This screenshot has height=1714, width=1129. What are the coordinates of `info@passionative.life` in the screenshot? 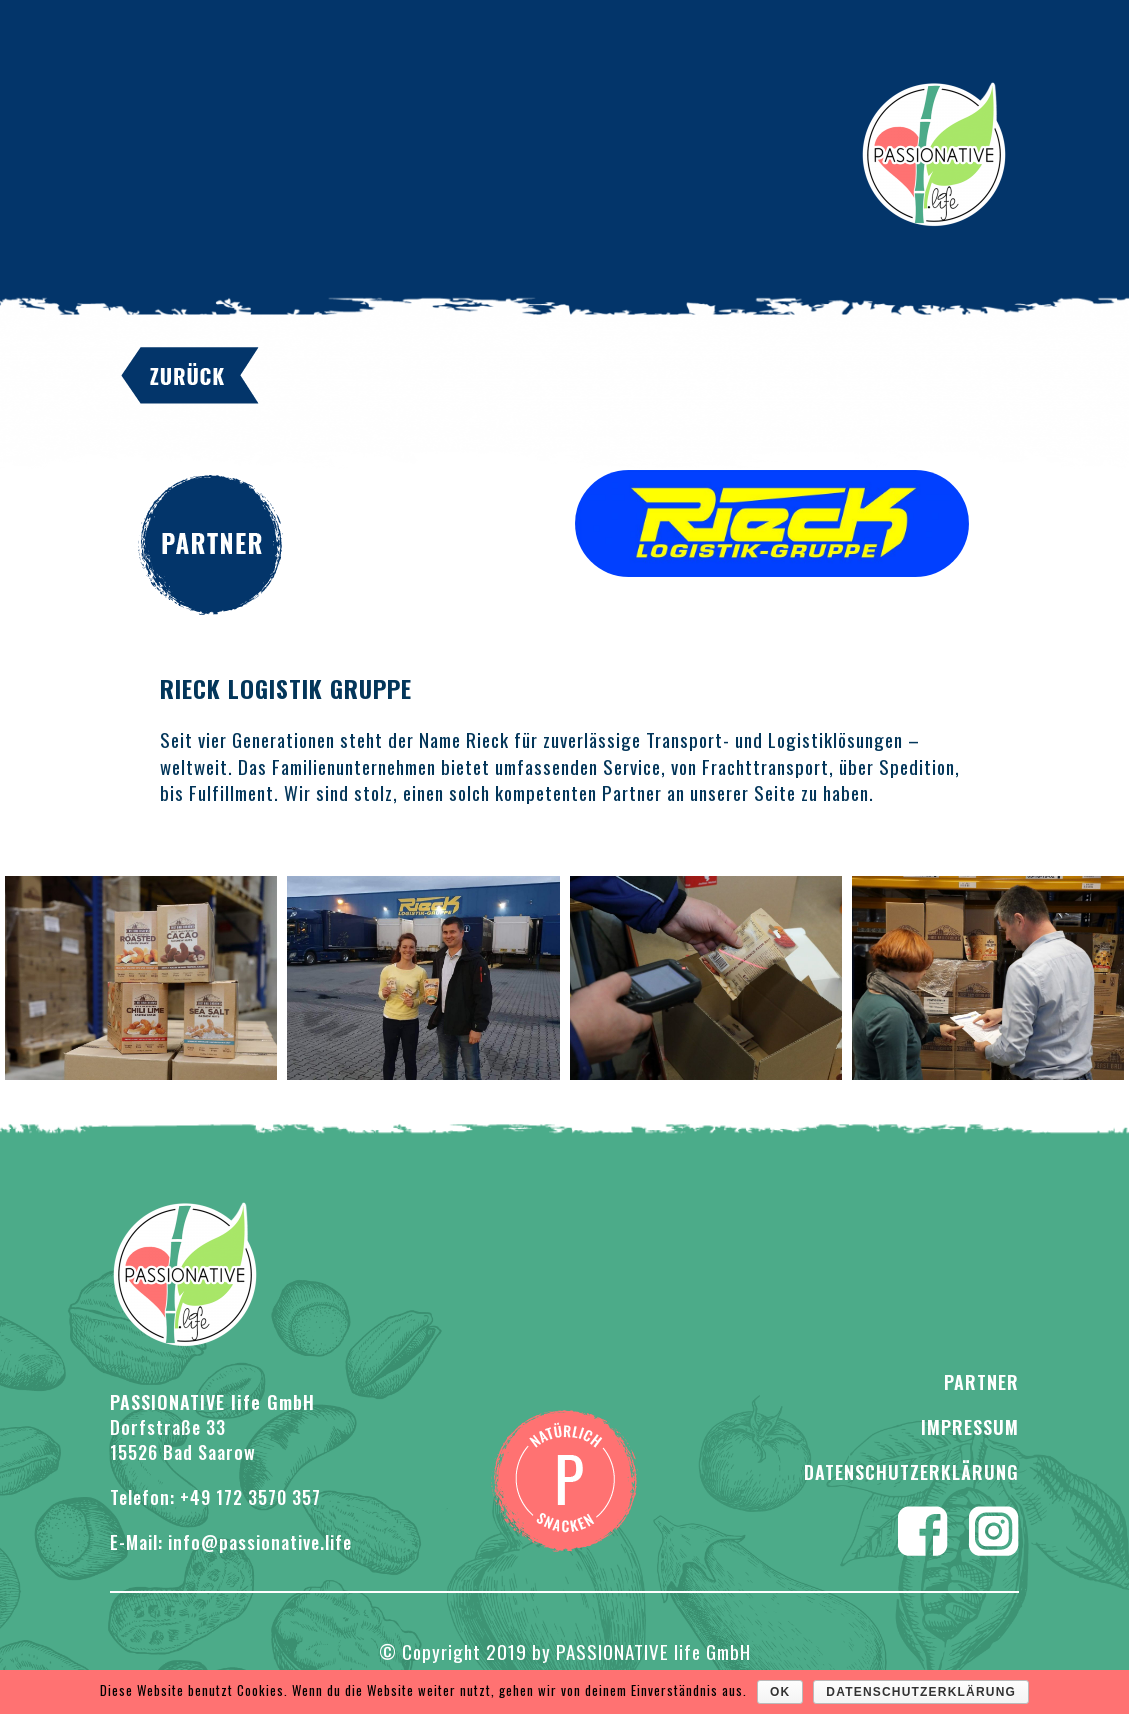 It's located at (260, 1542).